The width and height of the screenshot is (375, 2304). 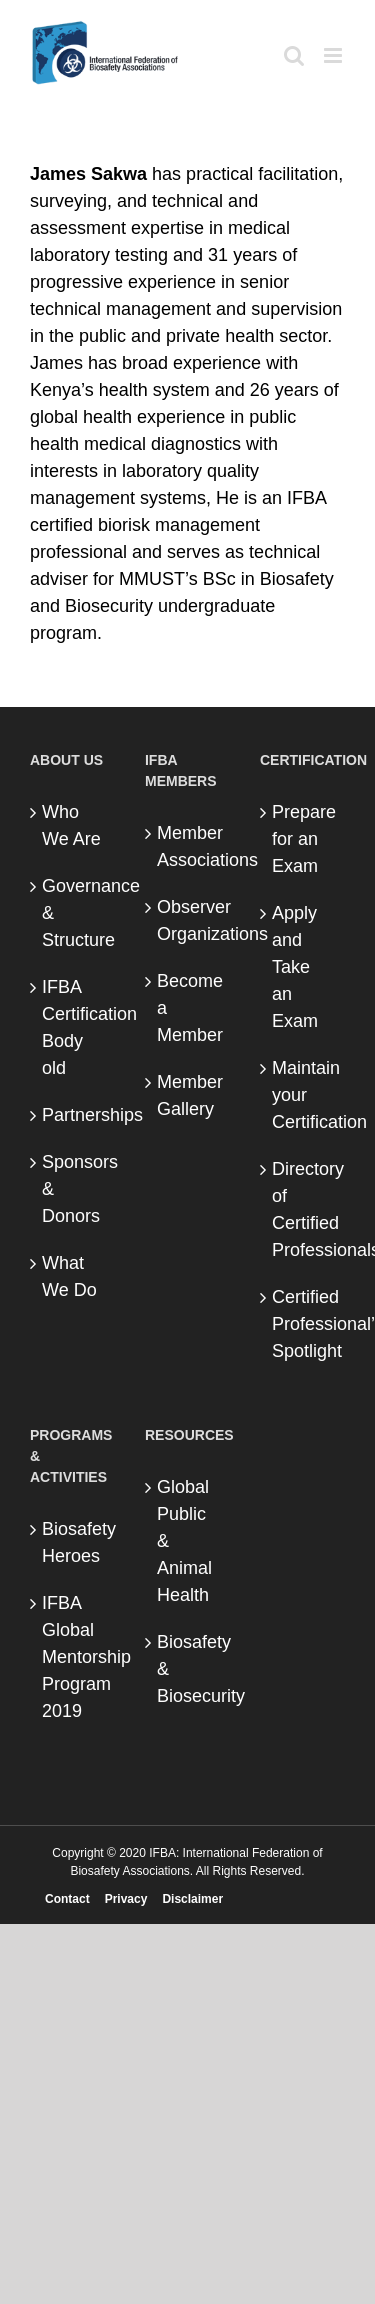 I want to click on Certified Professional’s Spotlight, so click(x=303, y=1324).